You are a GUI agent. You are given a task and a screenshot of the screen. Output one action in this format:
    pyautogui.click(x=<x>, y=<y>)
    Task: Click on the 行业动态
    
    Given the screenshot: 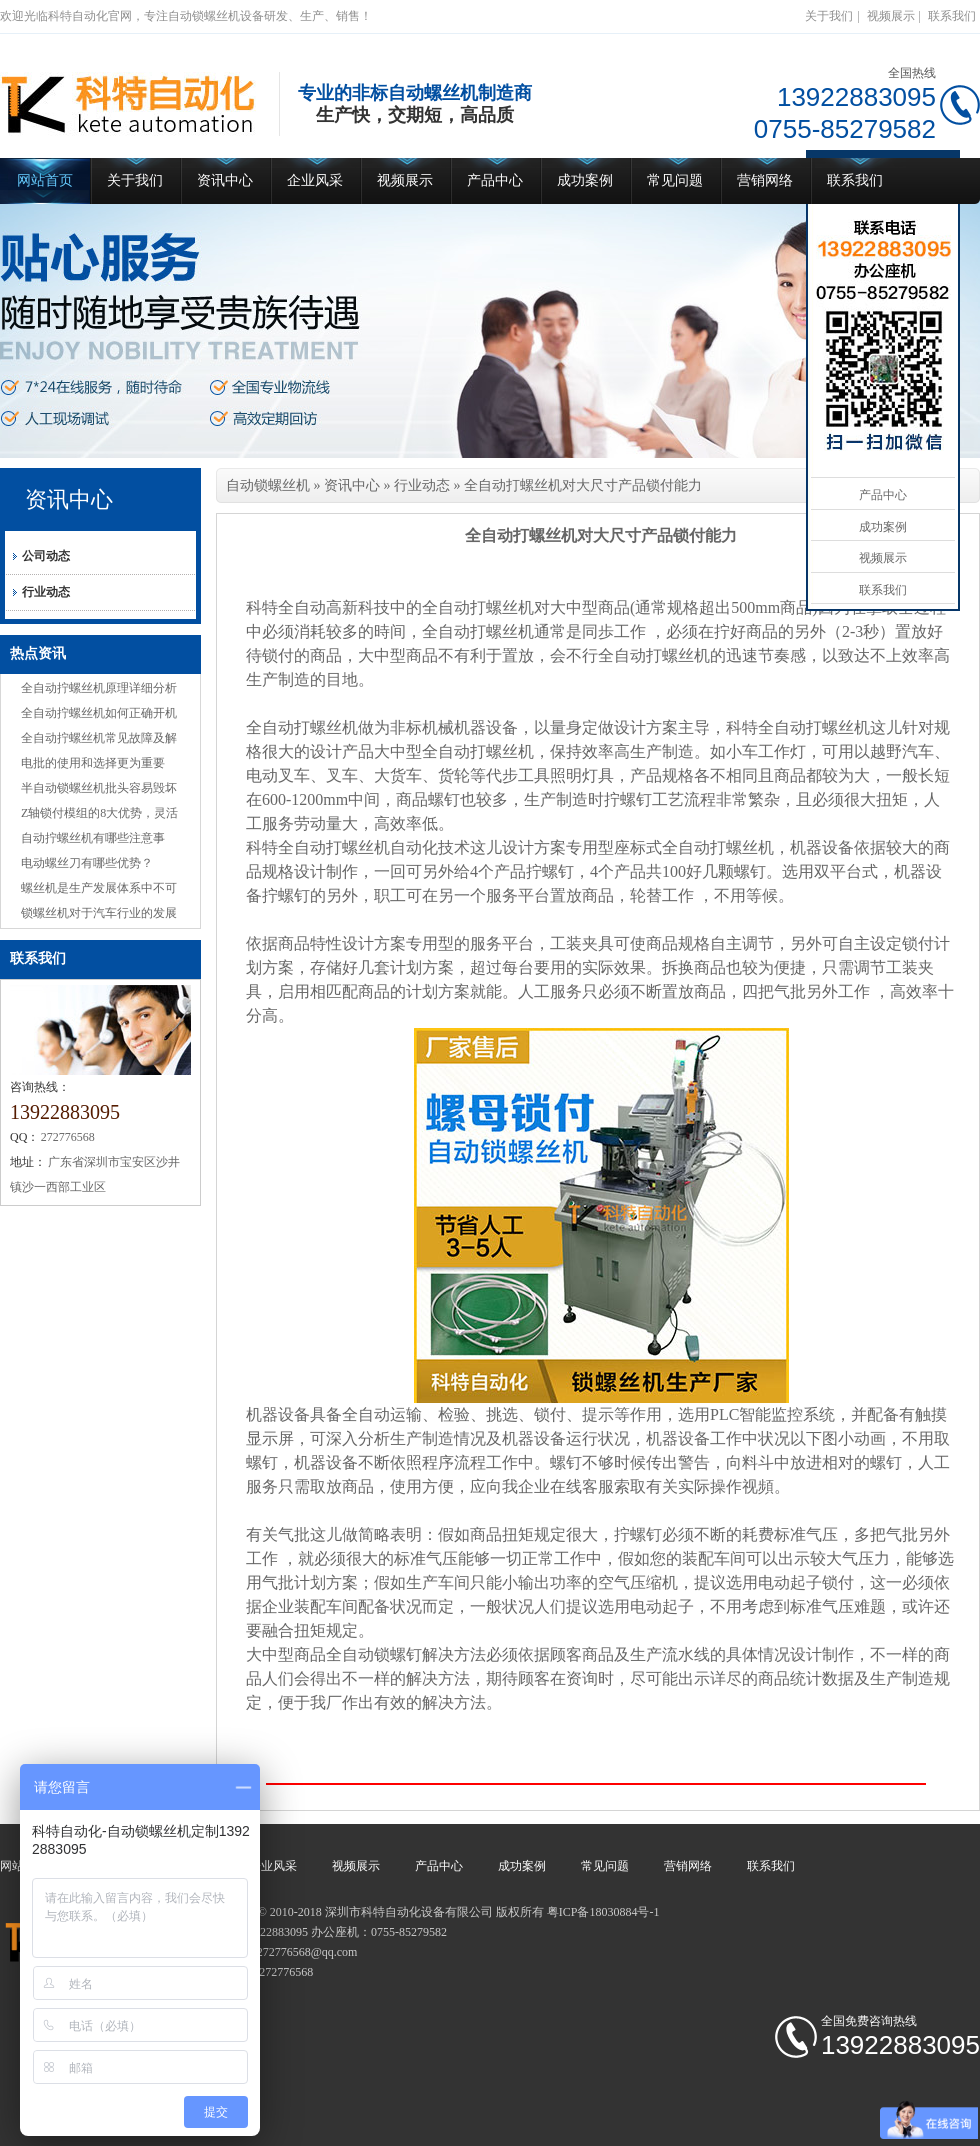 What is the action you would take?
    pyautogui.click(x=46, y=592)
    